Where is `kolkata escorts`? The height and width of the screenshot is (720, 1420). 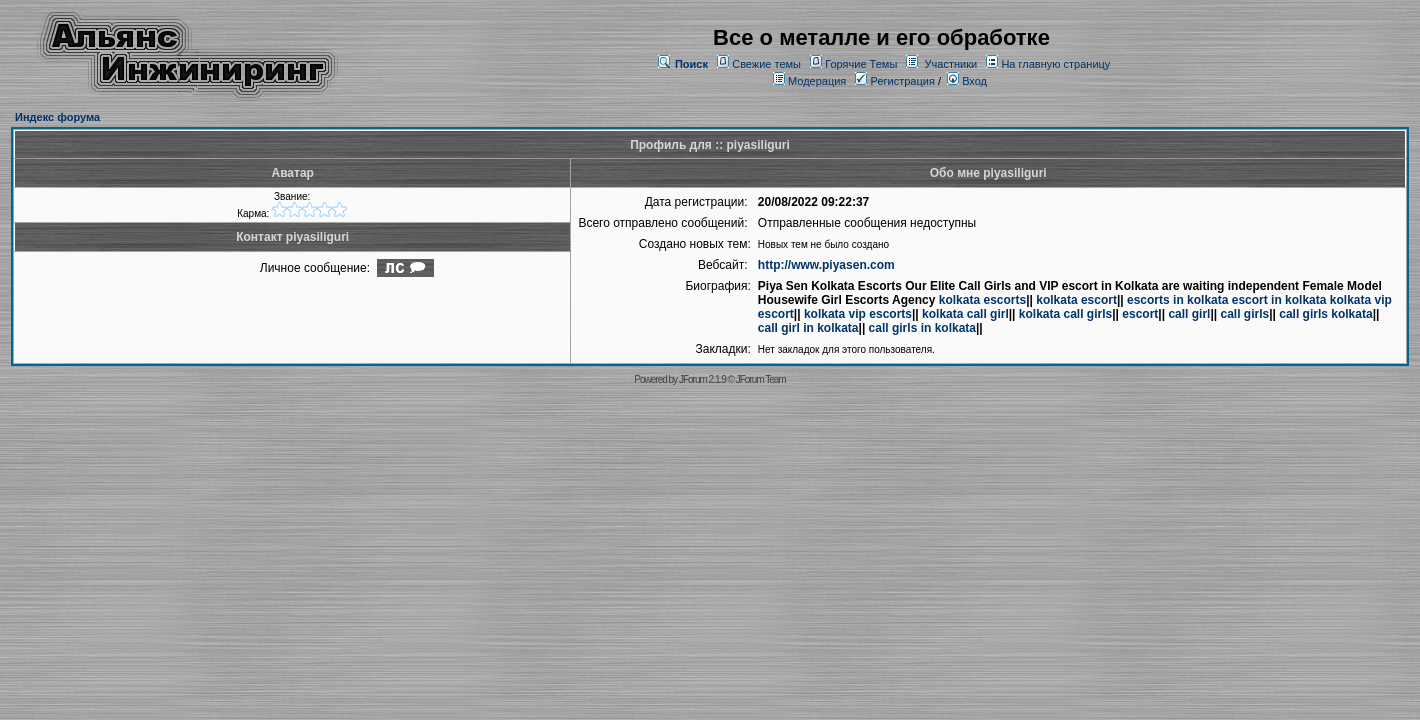
kolkata escorts is located at coordinates (982, 300).